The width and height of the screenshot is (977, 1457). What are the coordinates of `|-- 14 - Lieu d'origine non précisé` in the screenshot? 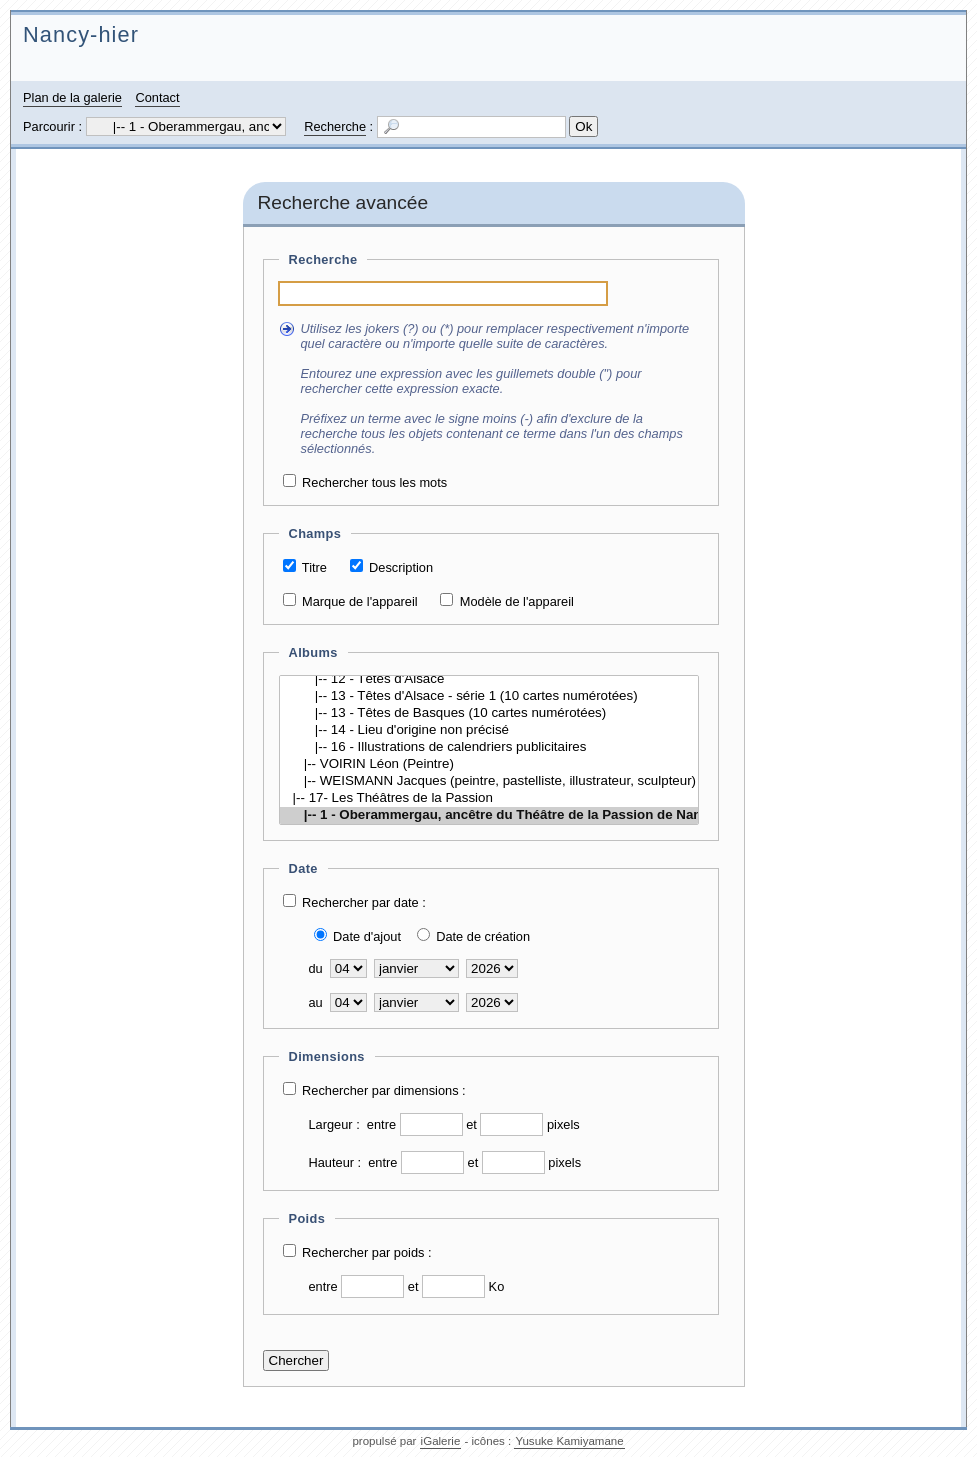 It's located at (489, 730).